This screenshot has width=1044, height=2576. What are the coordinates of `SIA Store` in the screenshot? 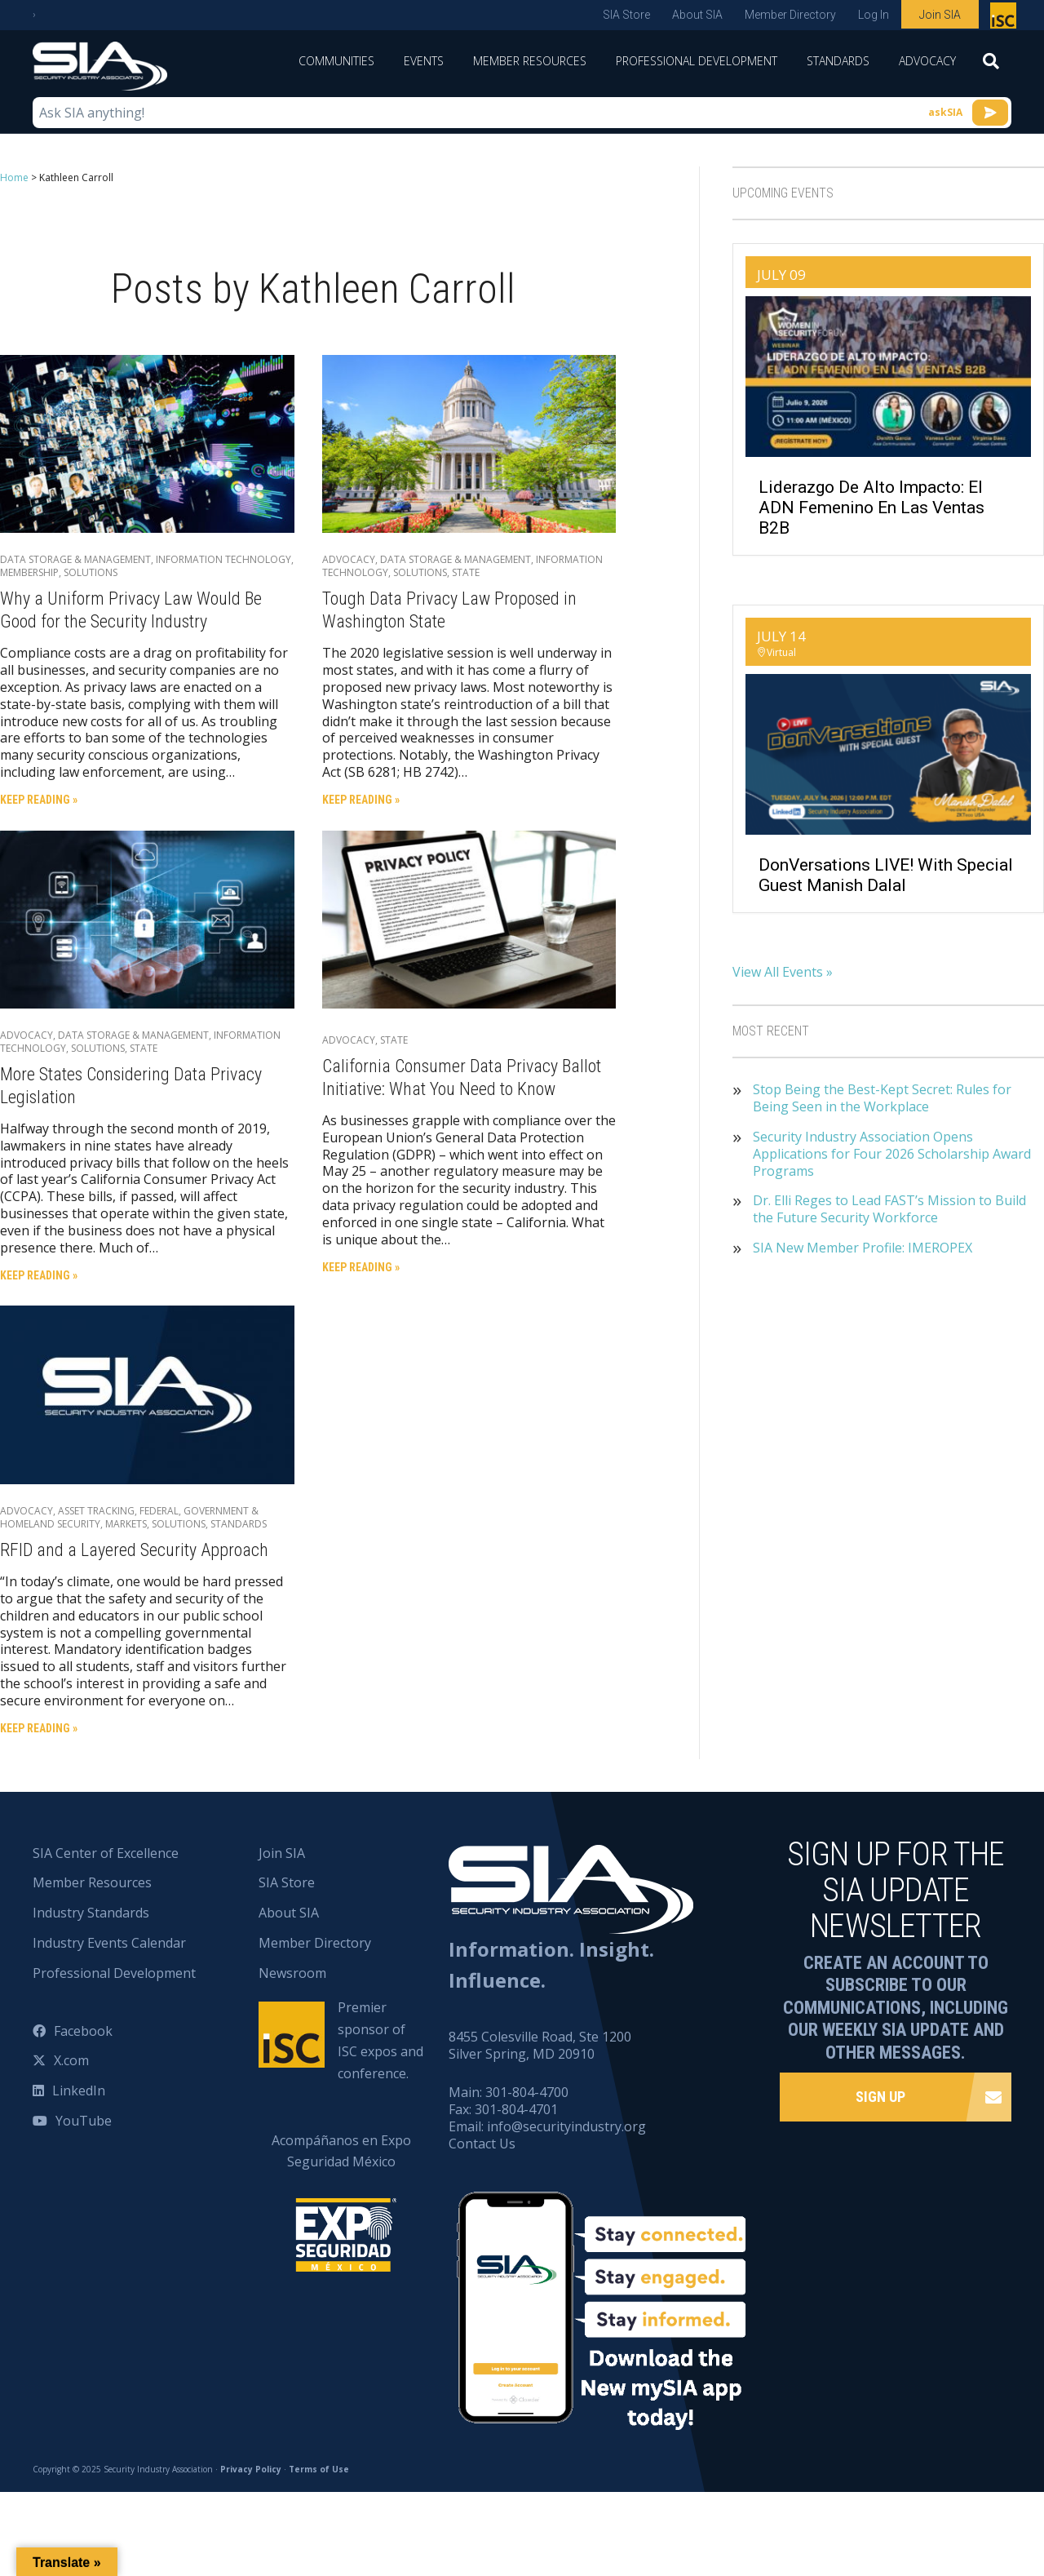 It's located at (626, 14).